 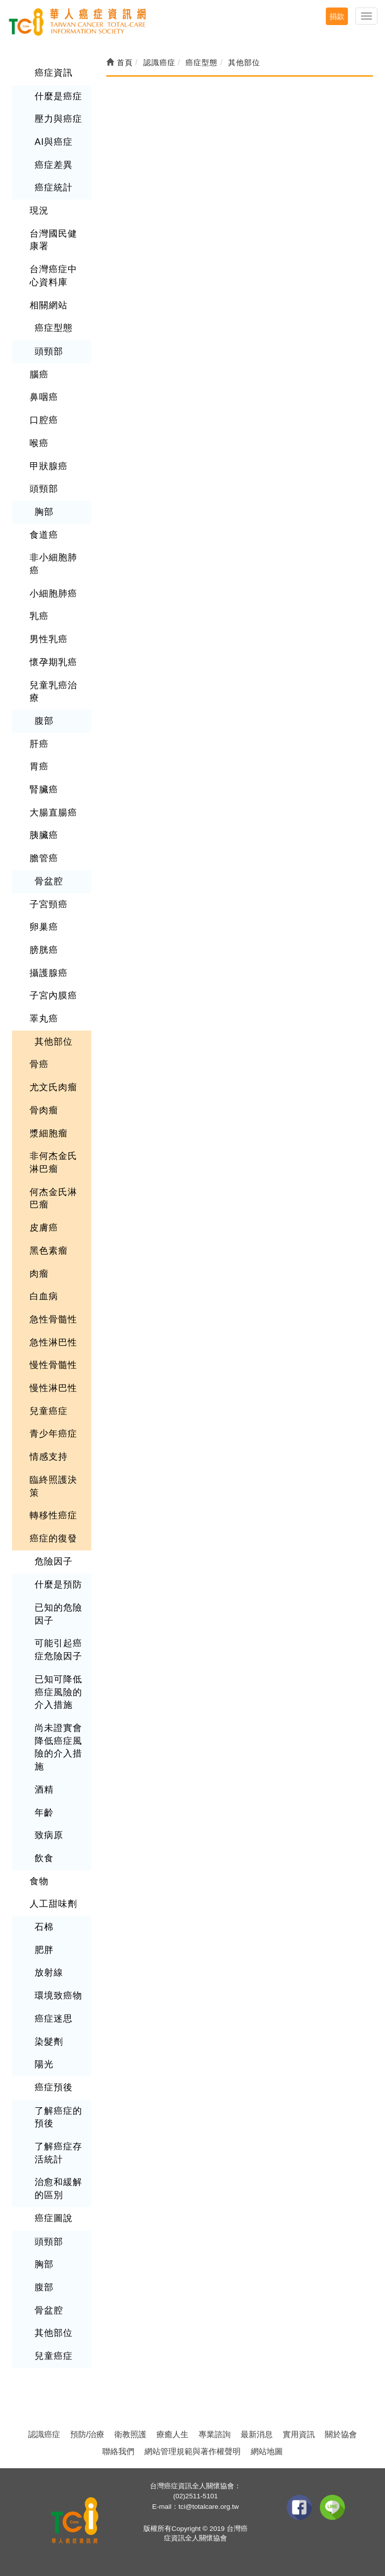 I want to click on 專業諮詢, so click(x=215, y=2434).